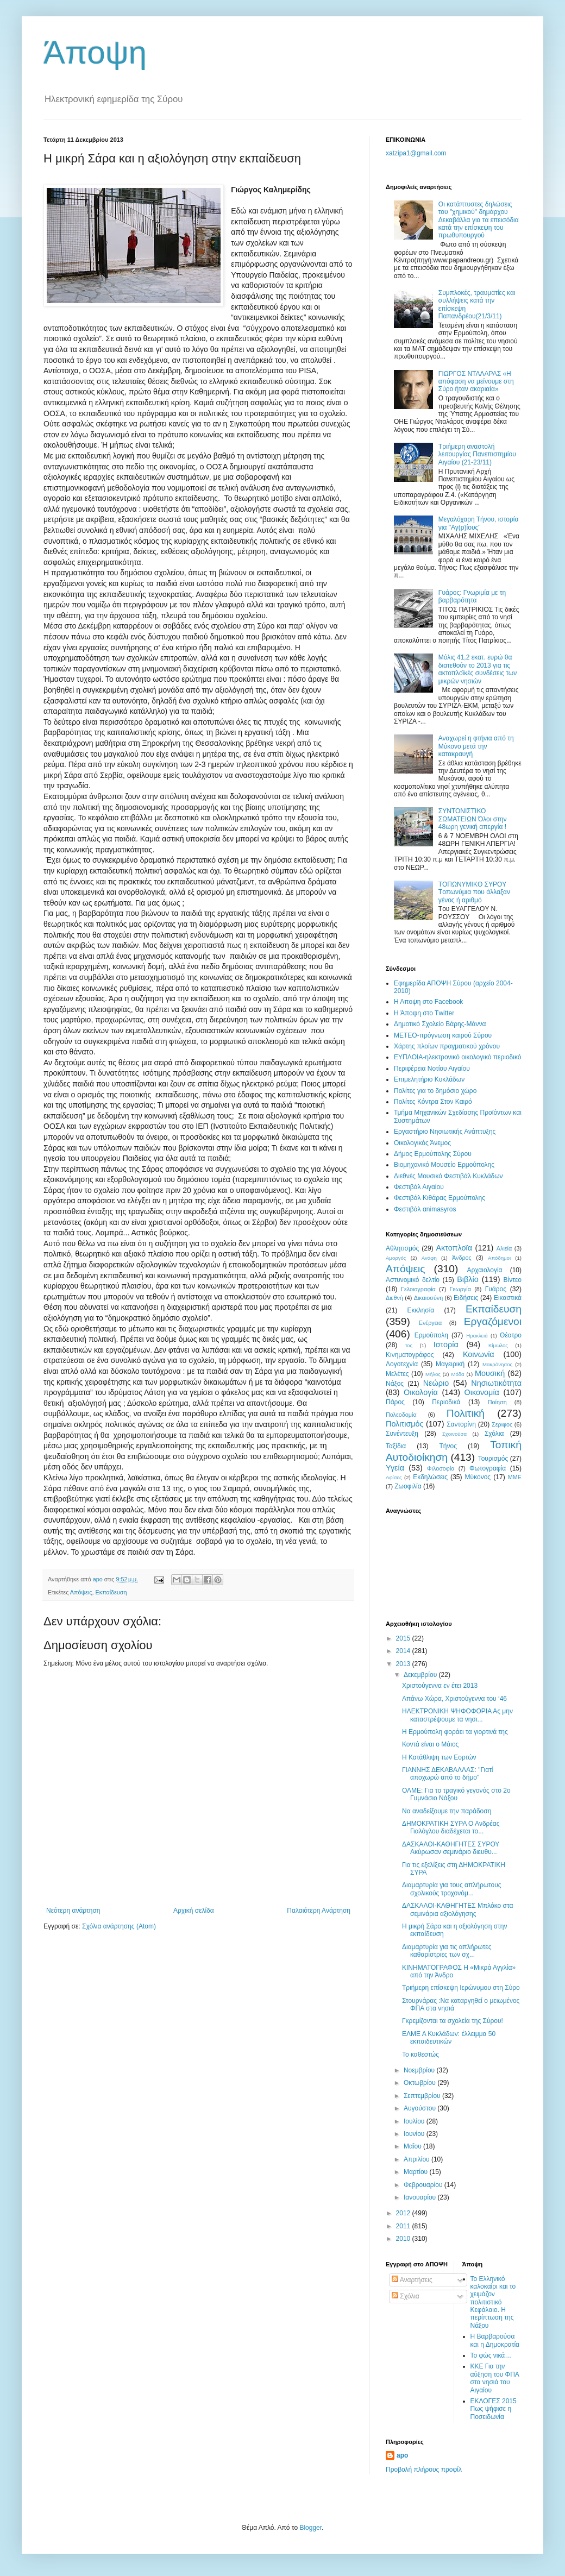 The image size is (565, 2576). What do you see at coordinates (466, 1413) in the screenshot?
I see `Πολιτική` at bounding box center [466, 1413].